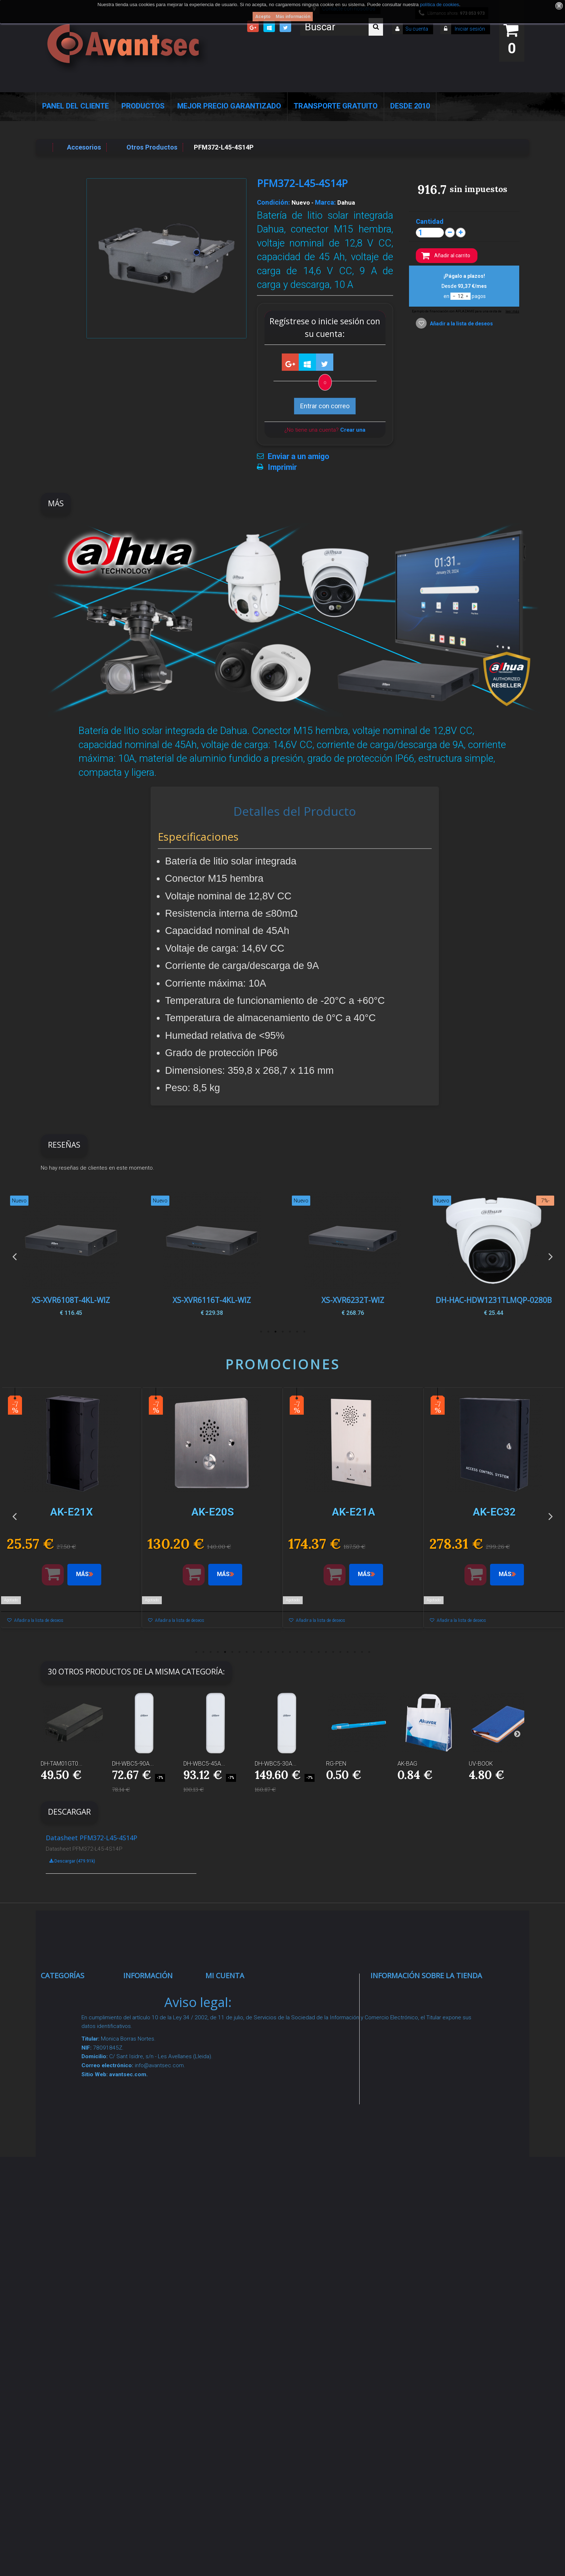 Image resolution: width=565 pixels, height=2576 pixels. What do you see at coordinates (416, 29) in the screenshot?
I see `Su cuenta` at bounding box center [416, 29].